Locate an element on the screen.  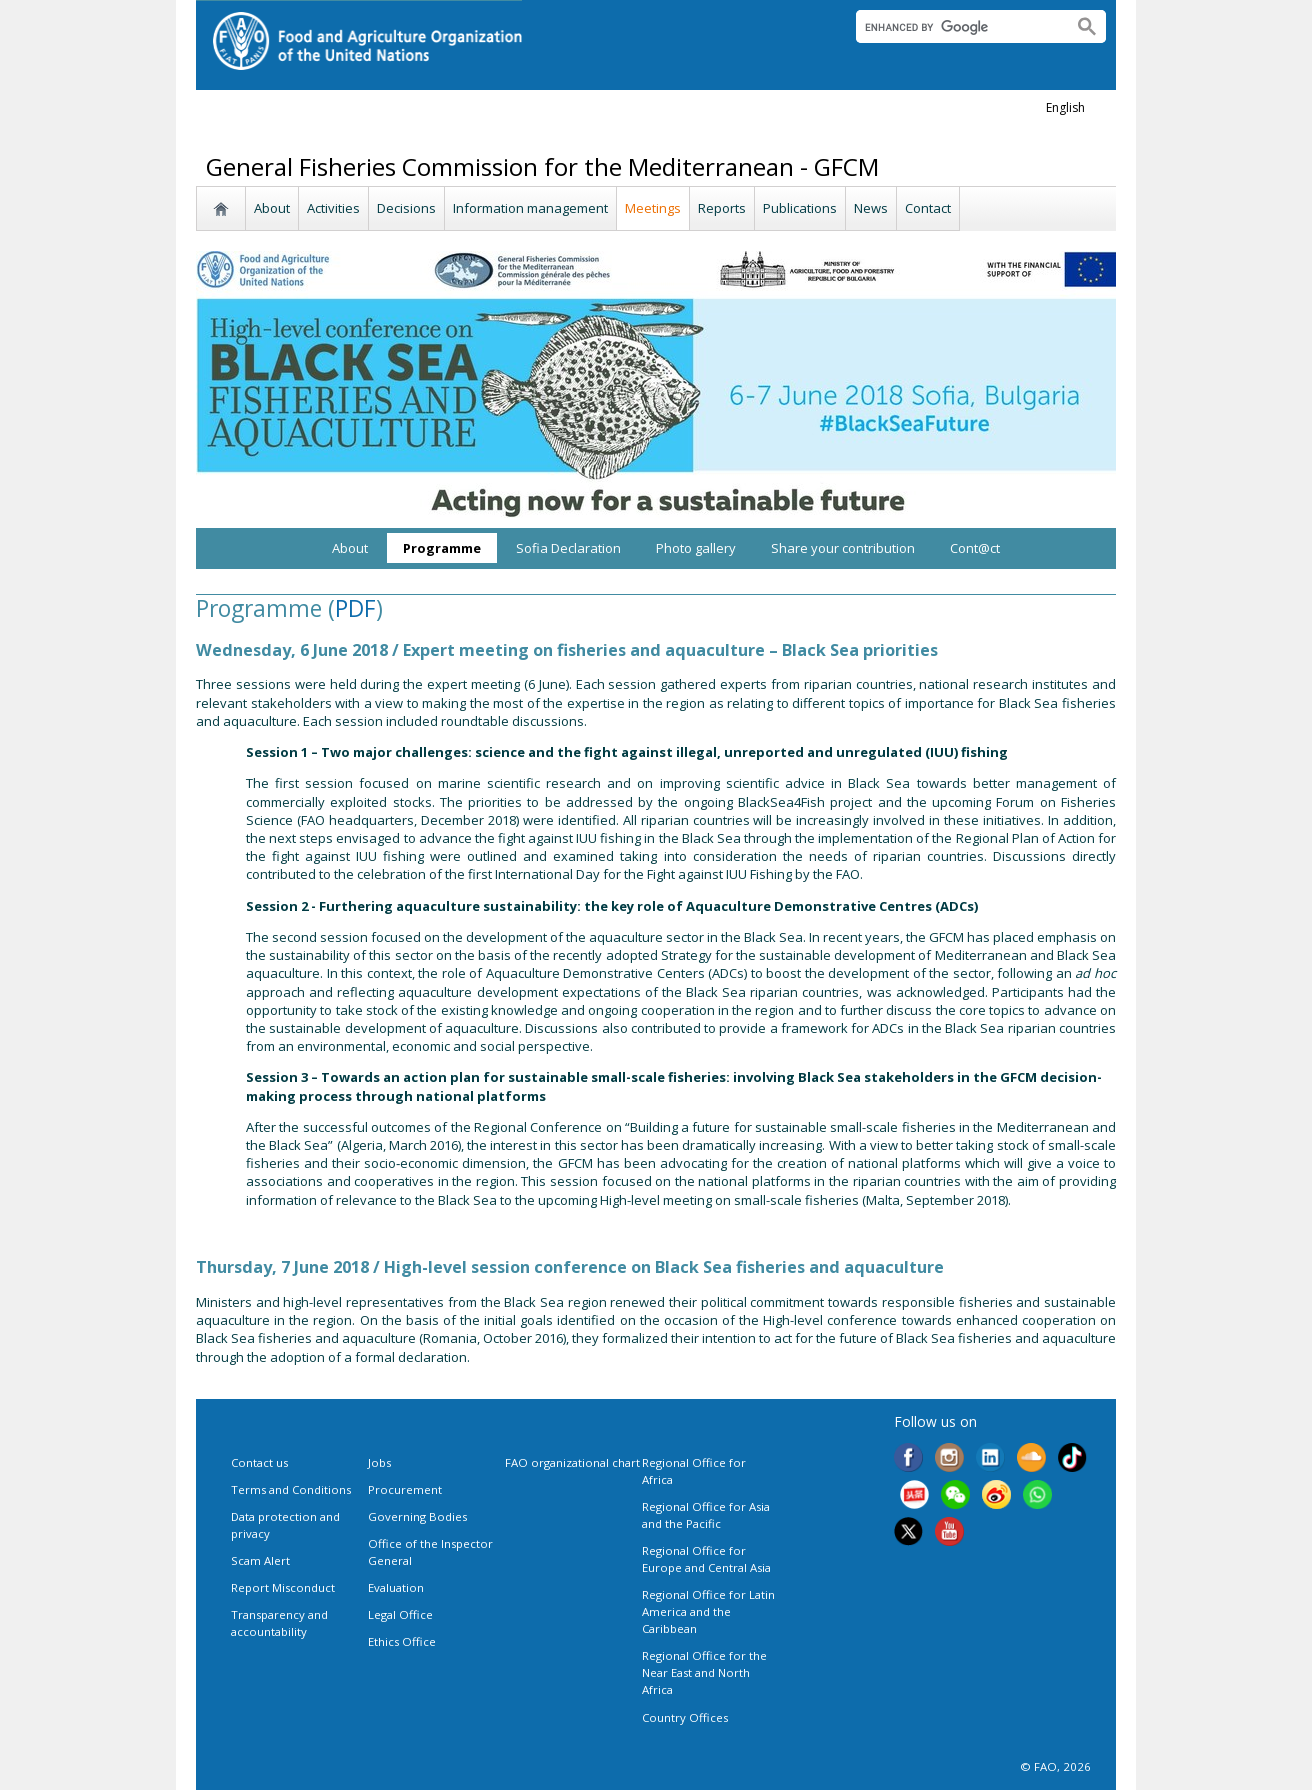
Country Offices is located at coordinates (685, 1717).